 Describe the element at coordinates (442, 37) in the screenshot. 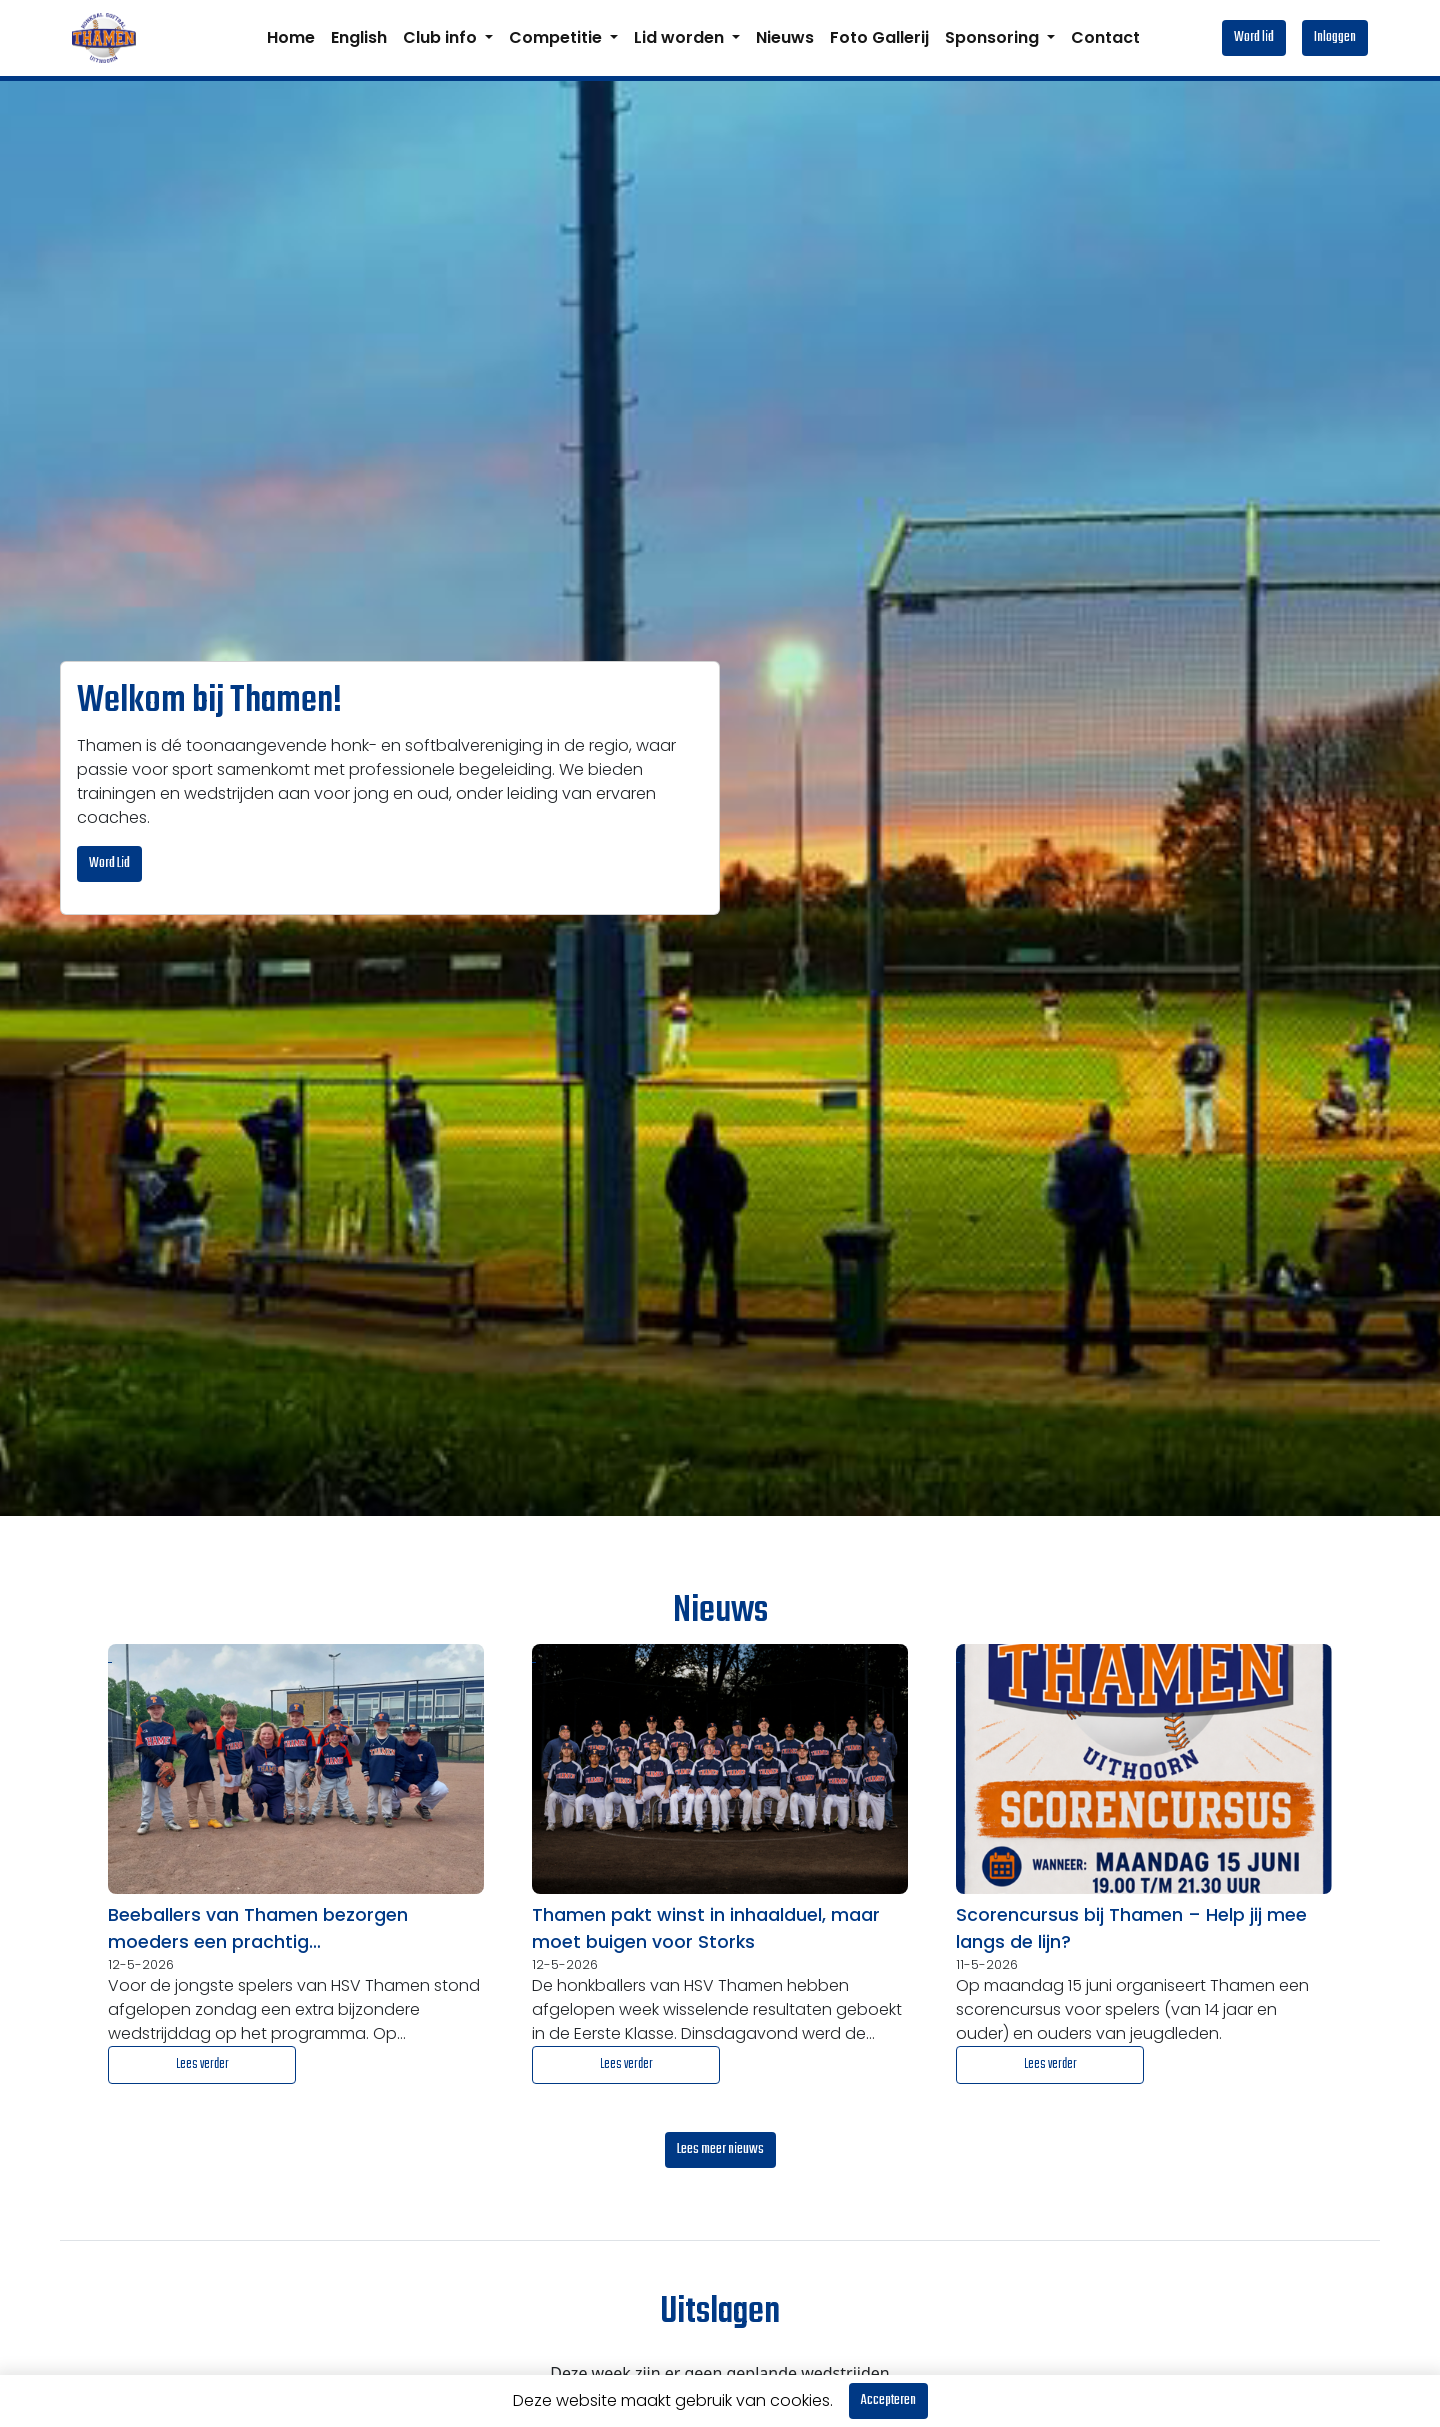

I see `Club info` at that location.